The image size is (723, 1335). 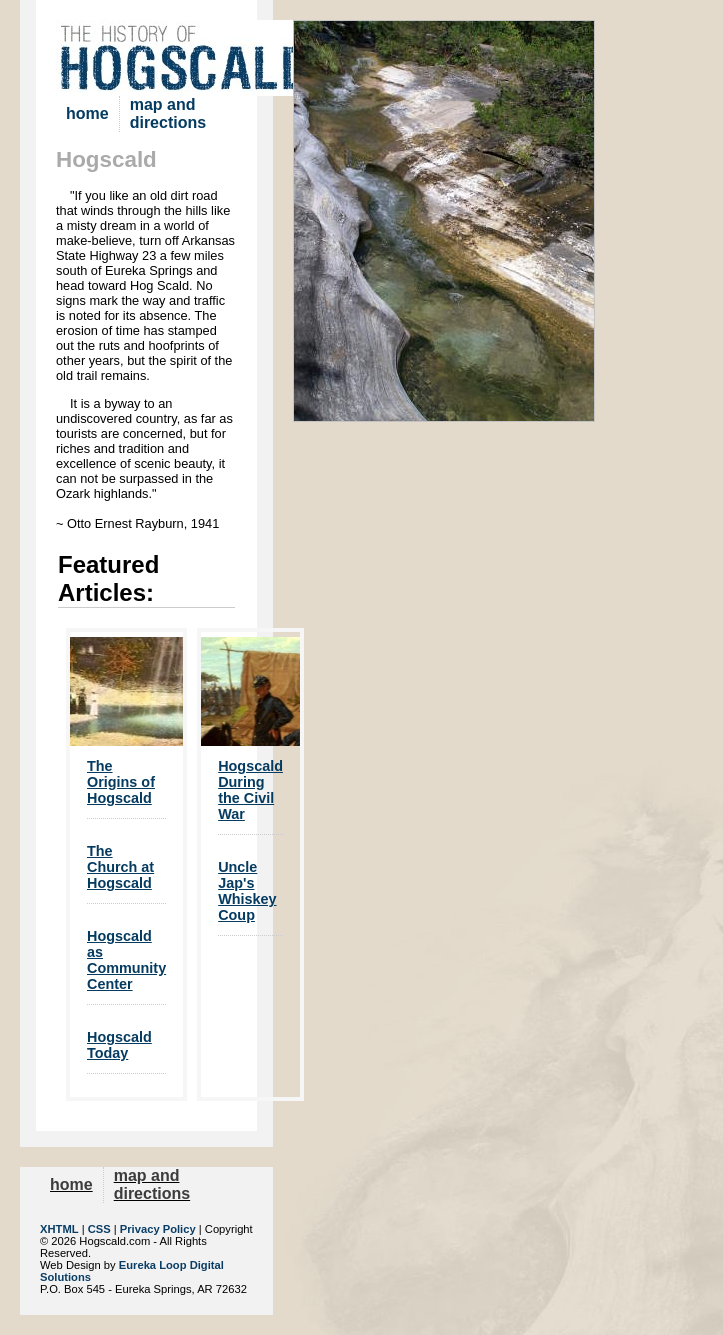 I want to click on Hogscald Today, so click(x=119, y=1045).